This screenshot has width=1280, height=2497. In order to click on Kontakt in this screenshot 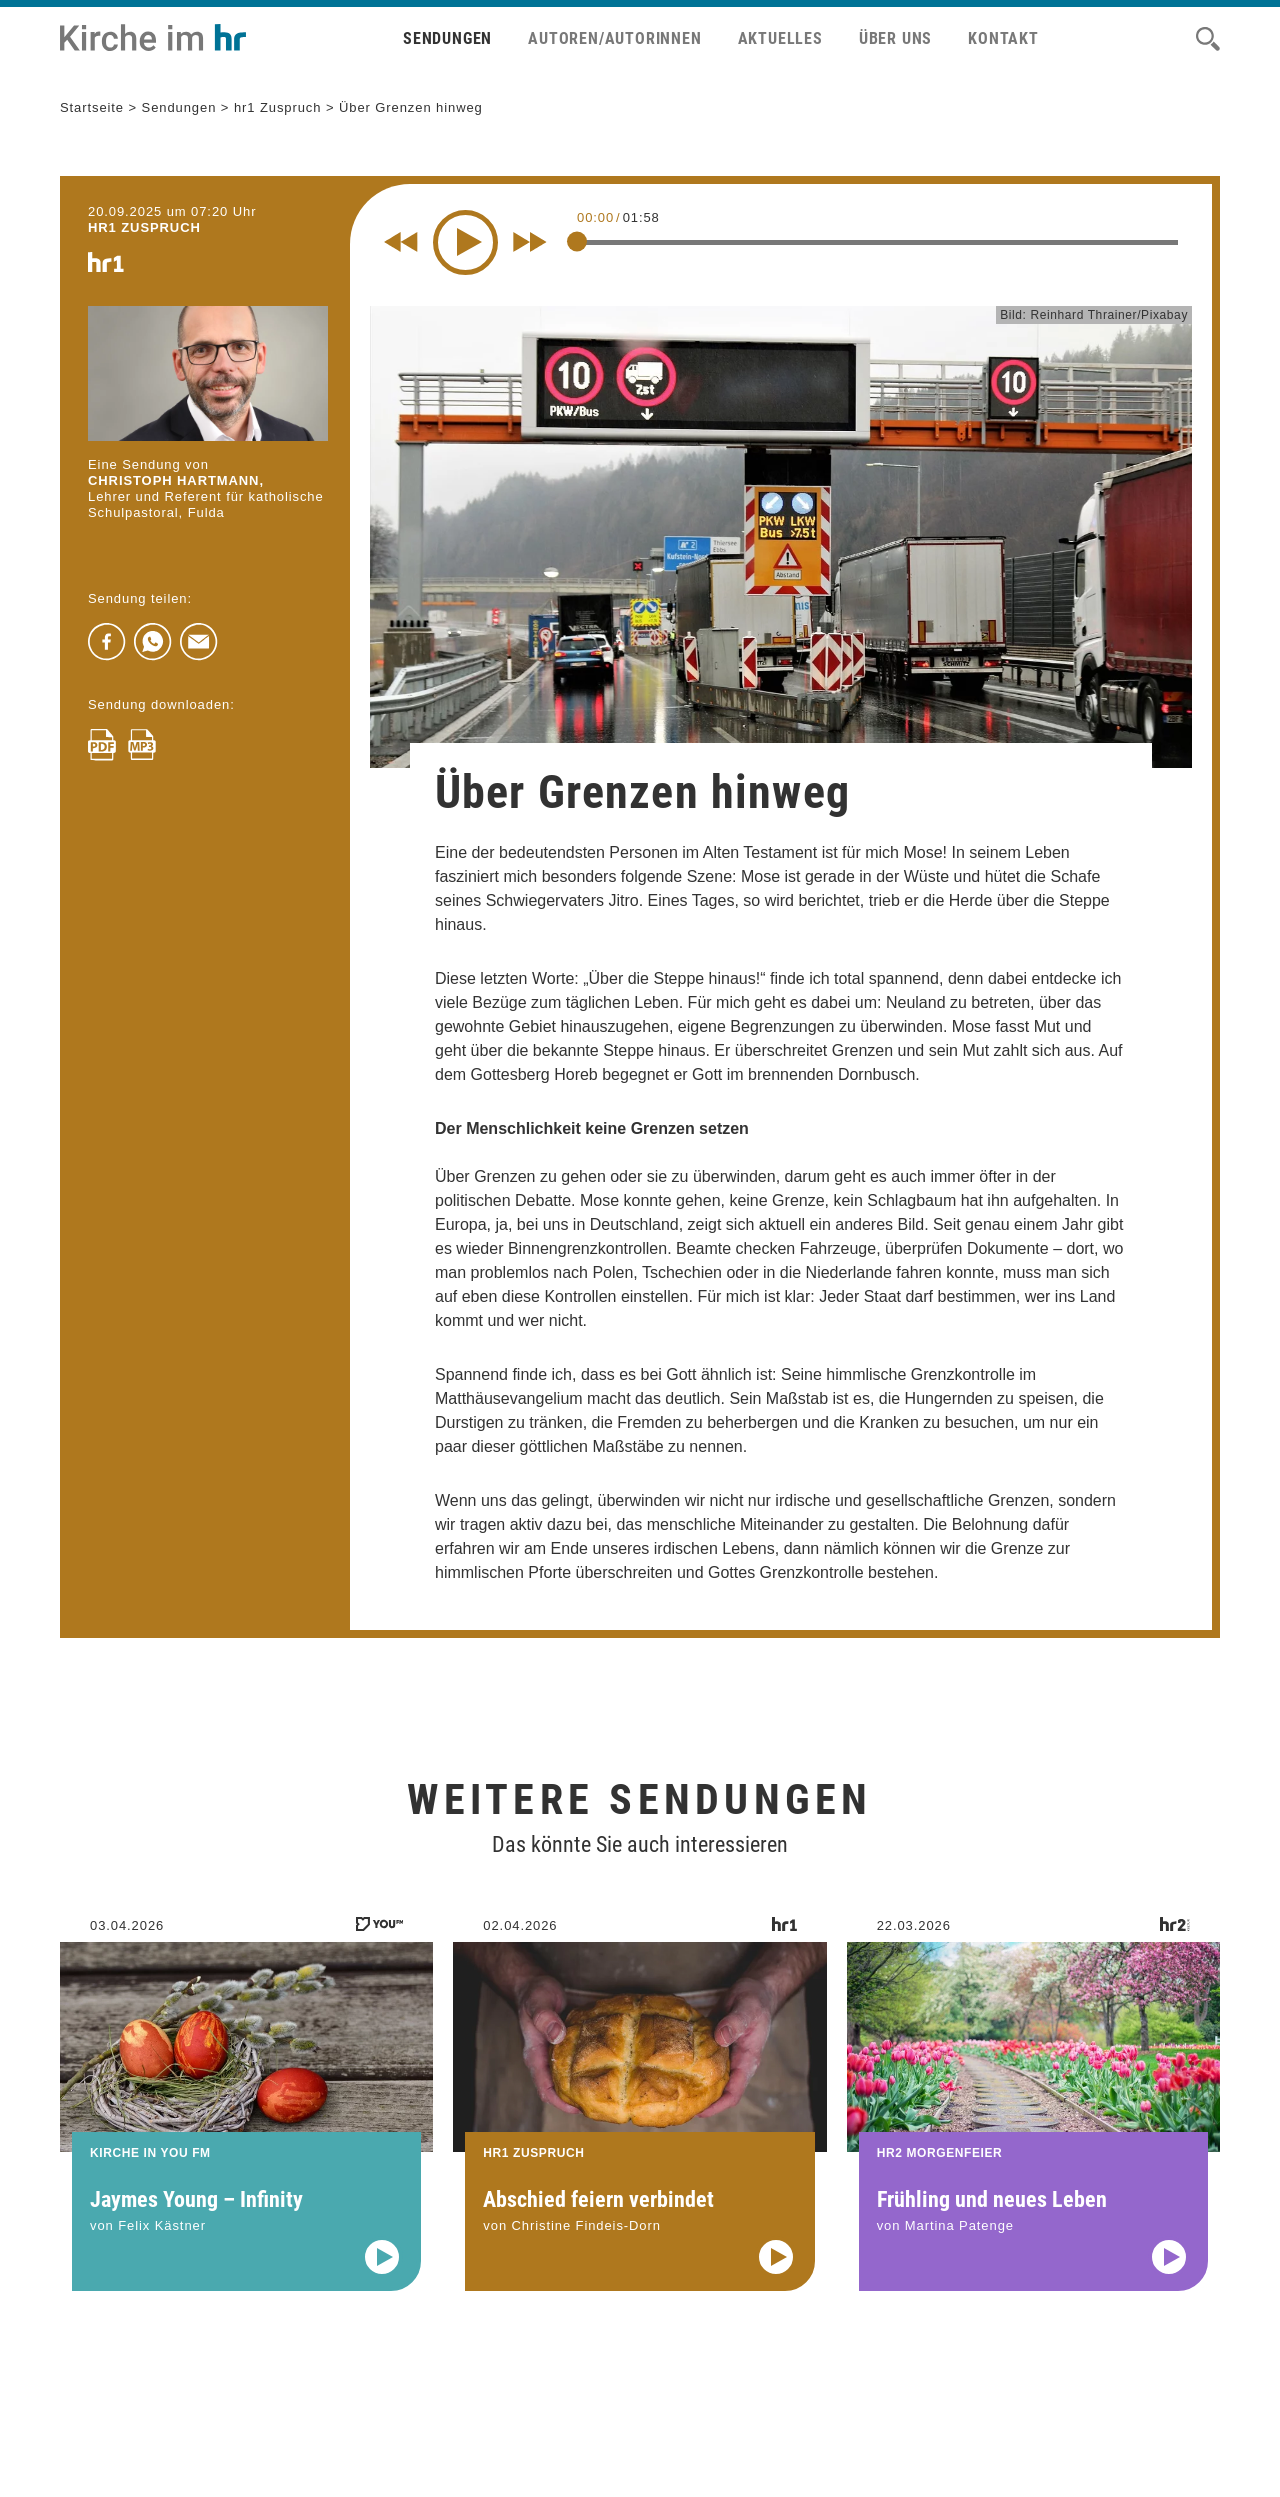, I will do `click(1003, 38)`.